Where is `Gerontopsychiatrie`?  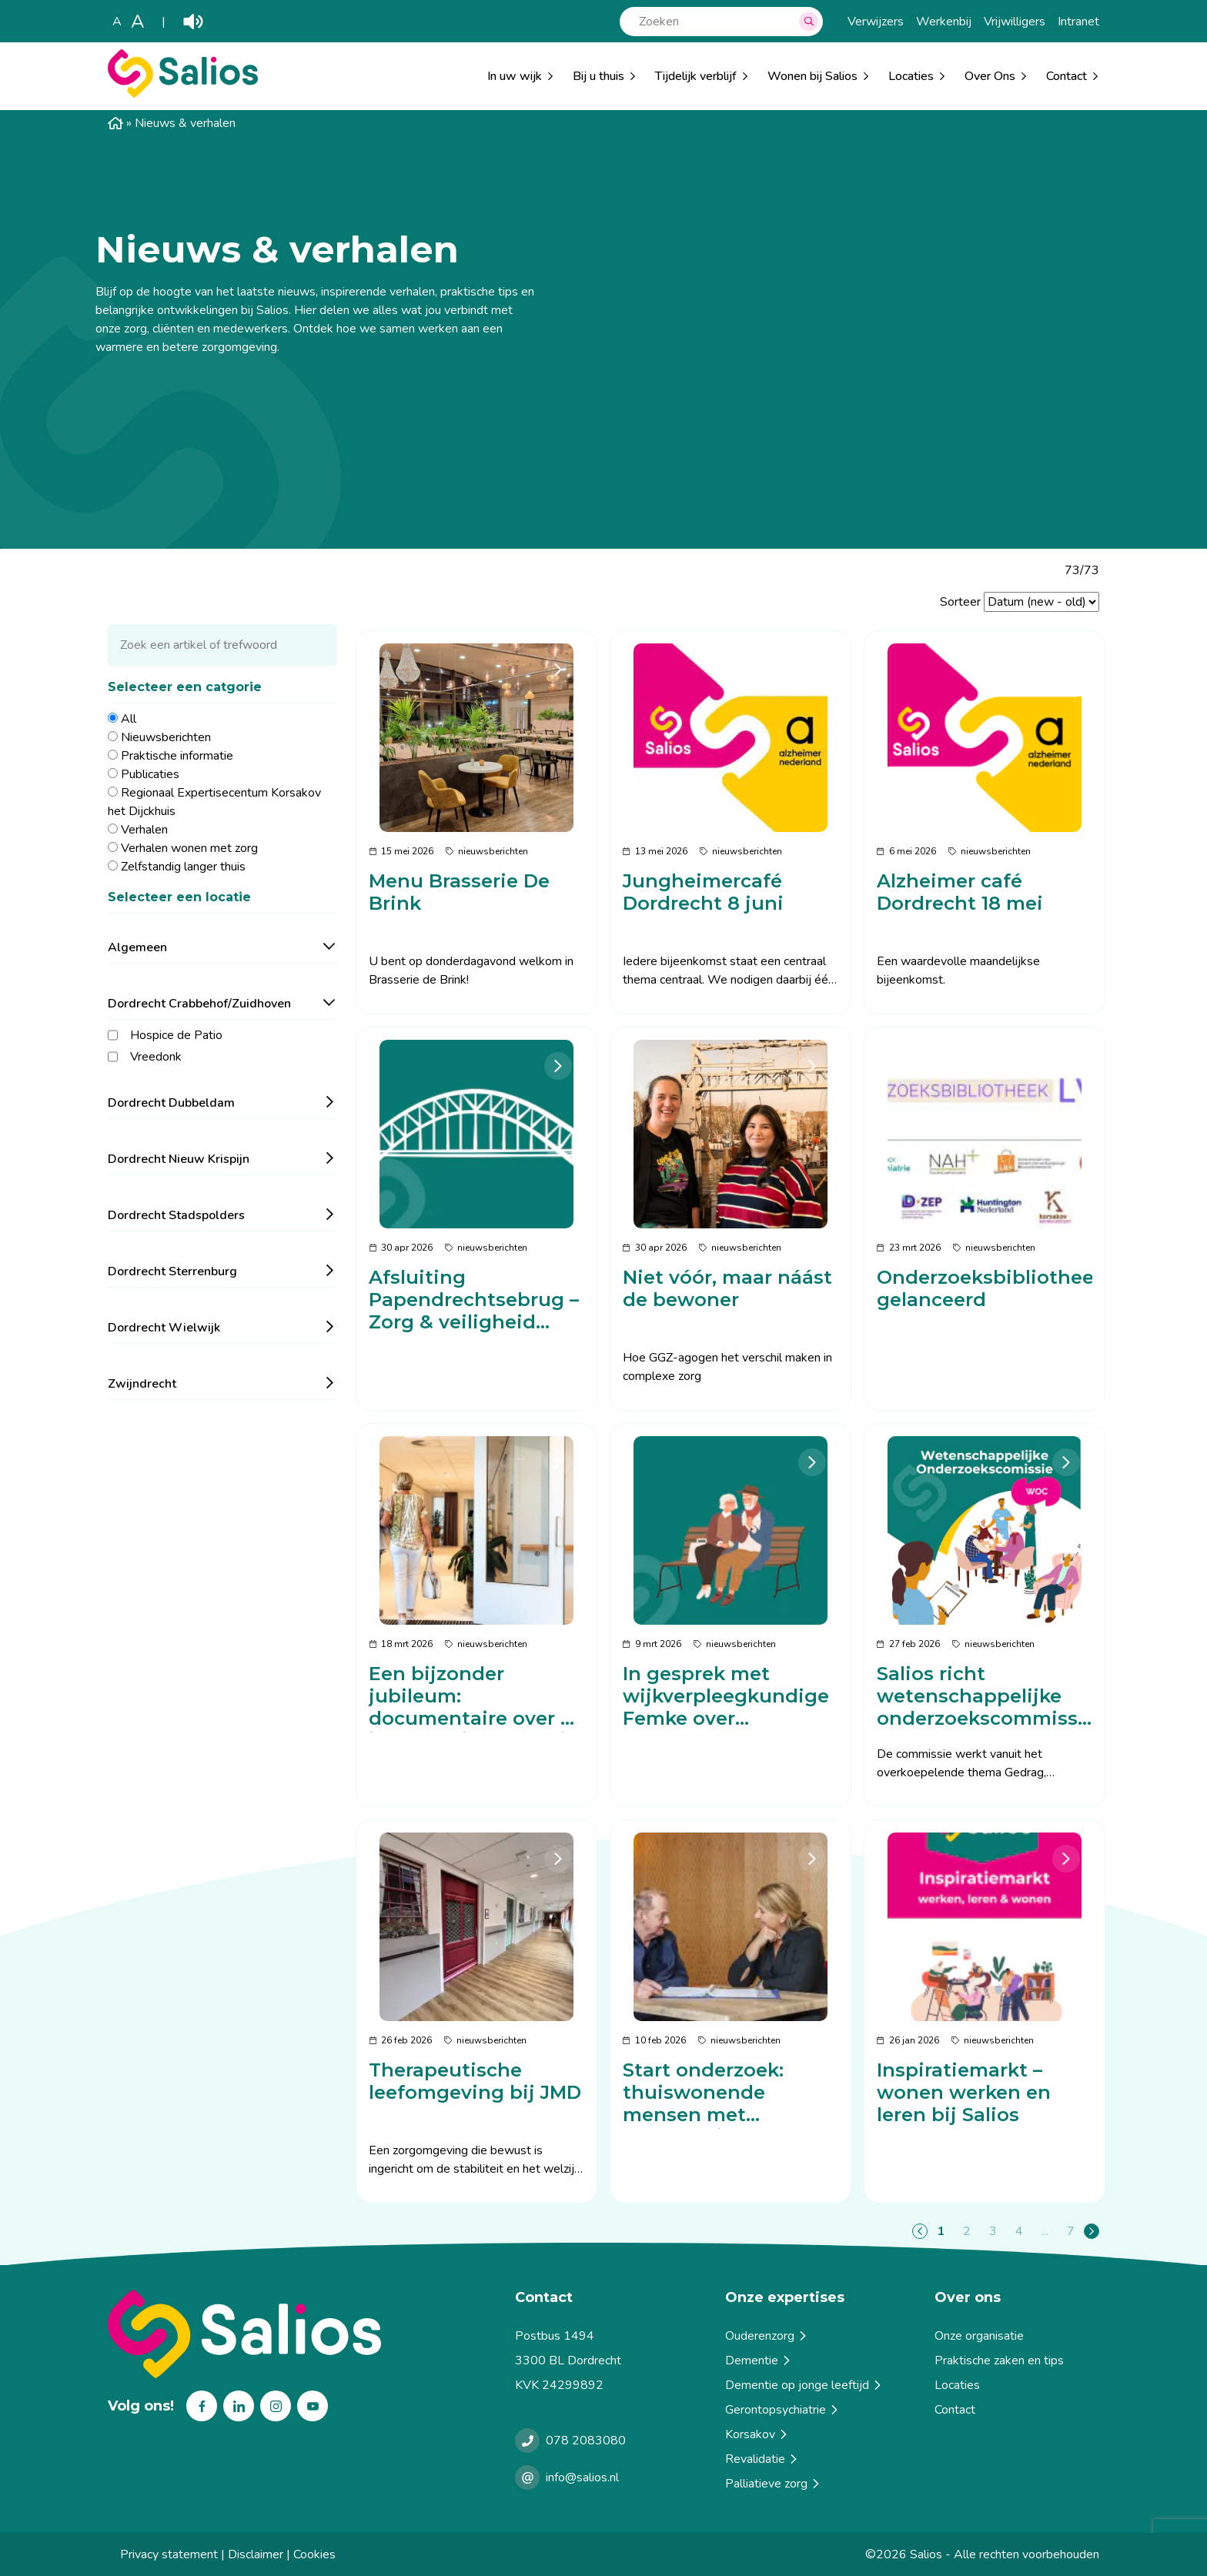 Gerontopsychiatrie is located at coordinates (783, 2409).